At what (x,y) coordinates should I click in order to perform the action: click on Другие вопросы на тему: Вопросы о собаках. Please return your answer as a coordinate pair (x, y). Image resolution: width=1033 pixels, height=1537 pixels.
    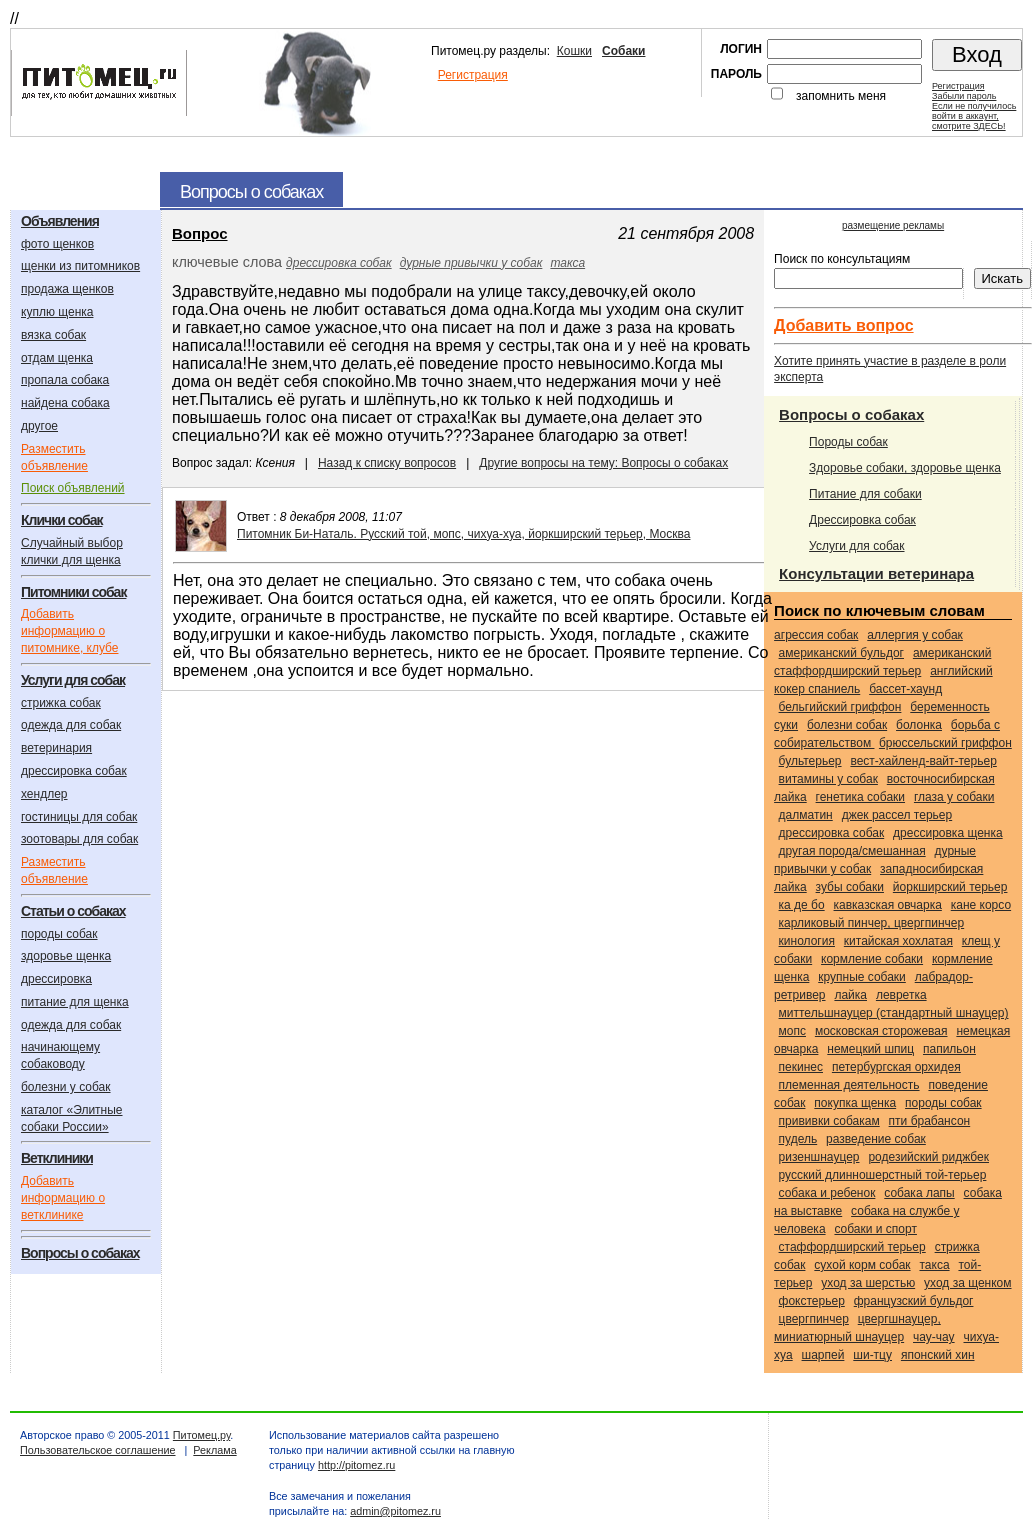
    Looking at the image, I should click on (603, 463).